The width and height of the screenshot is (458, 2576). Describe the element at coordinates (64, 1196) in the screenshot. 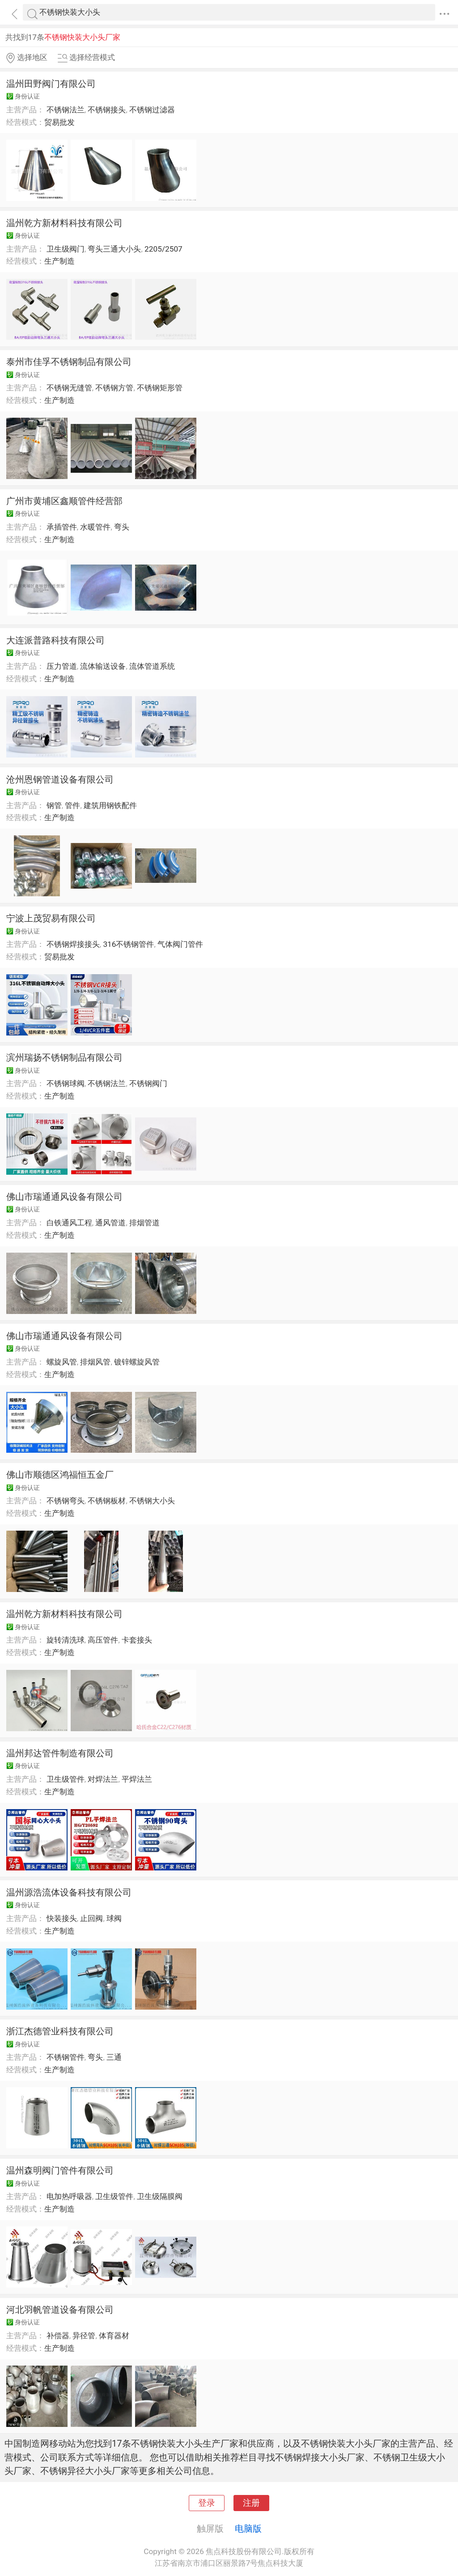

I see `佛山市瑞通通风设备有限公司` at that location.